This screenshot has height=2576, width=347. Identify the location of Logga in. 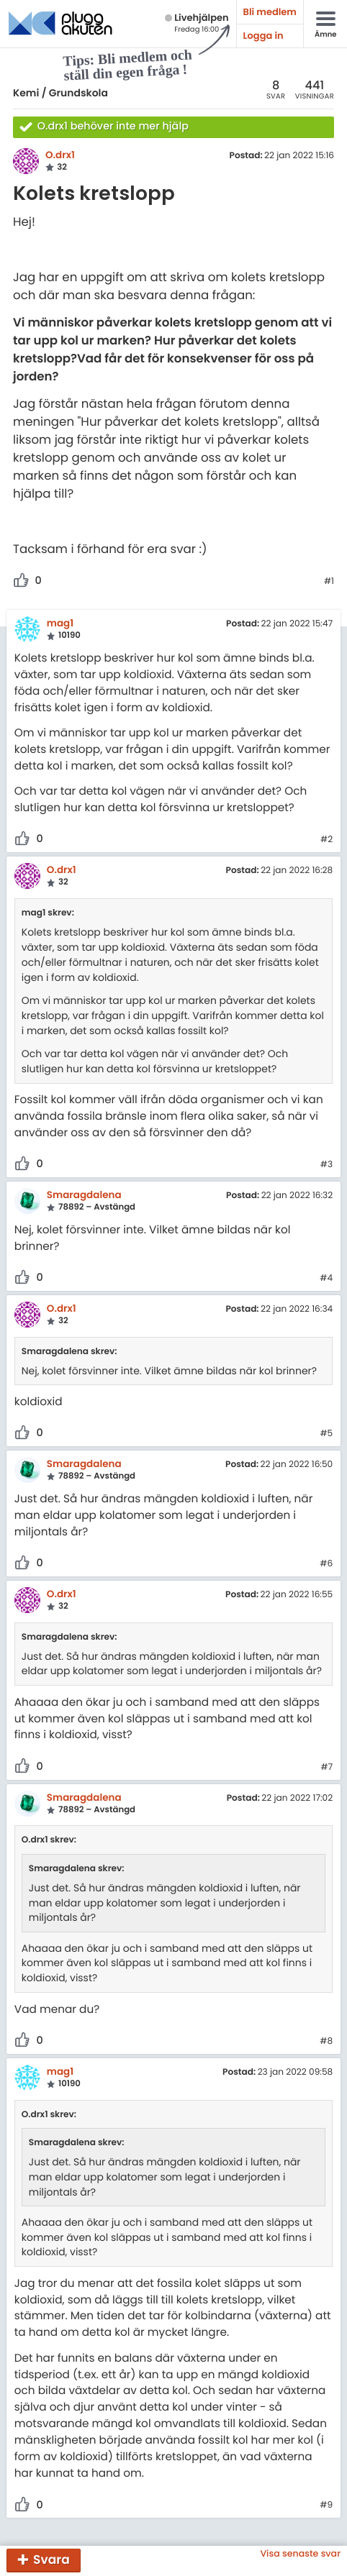
(263, 35).